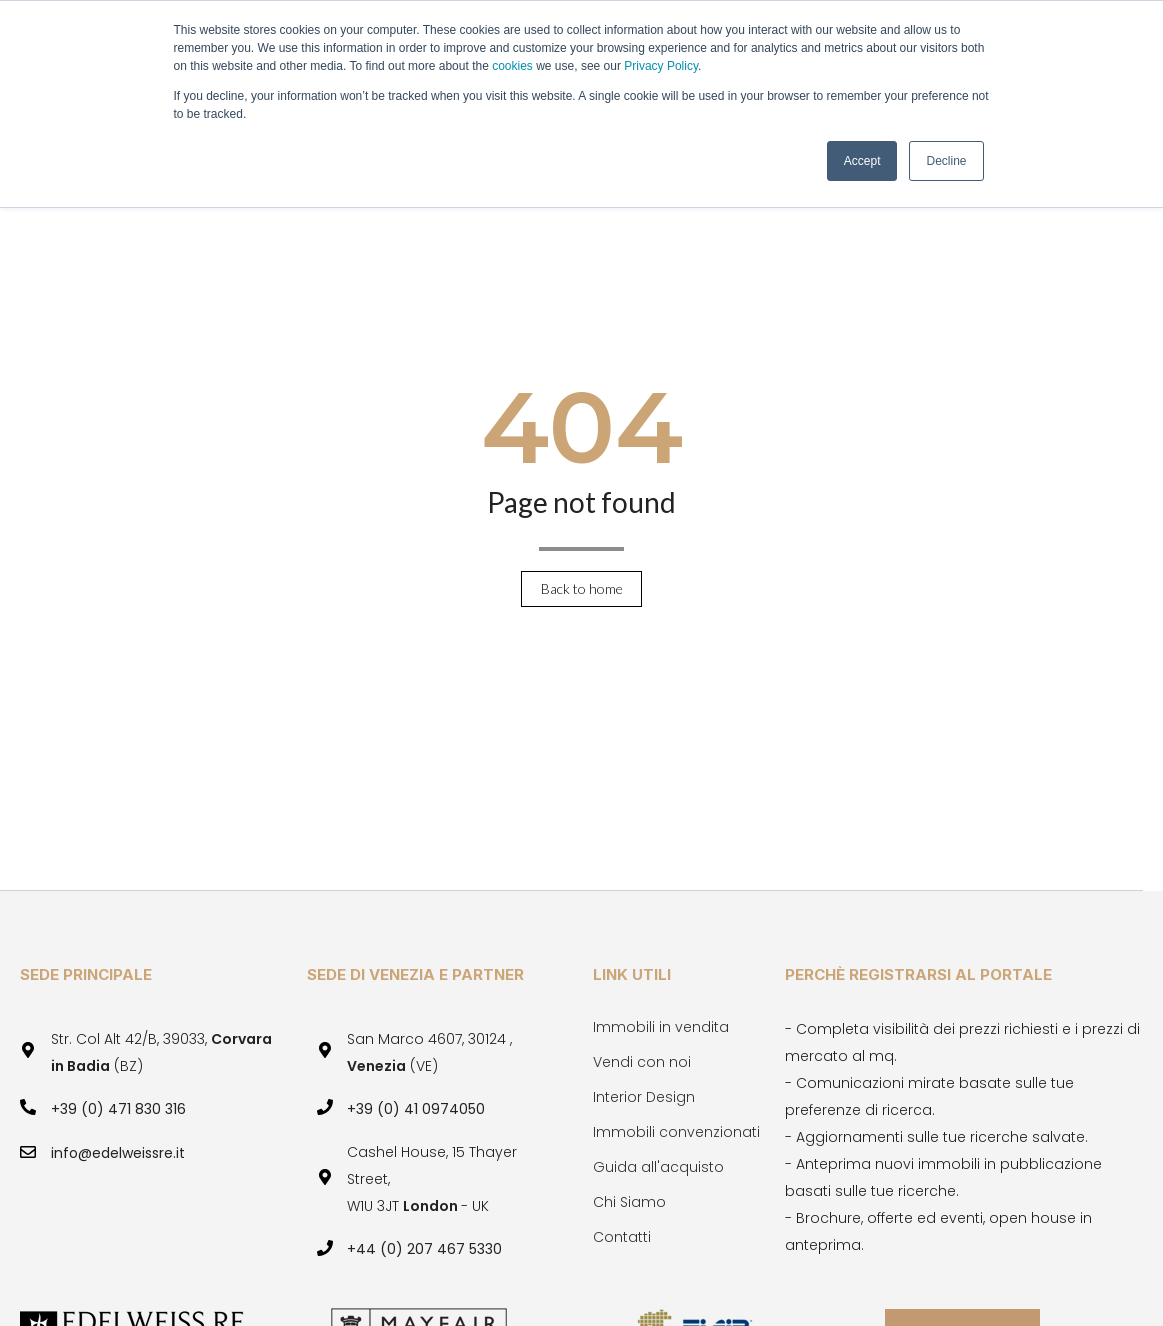 This screenshot has width=1163, height=1326. What do you see at coordinates (514, 66) in the screenshot?
I see `cookies` at bounding box center [514, 66].